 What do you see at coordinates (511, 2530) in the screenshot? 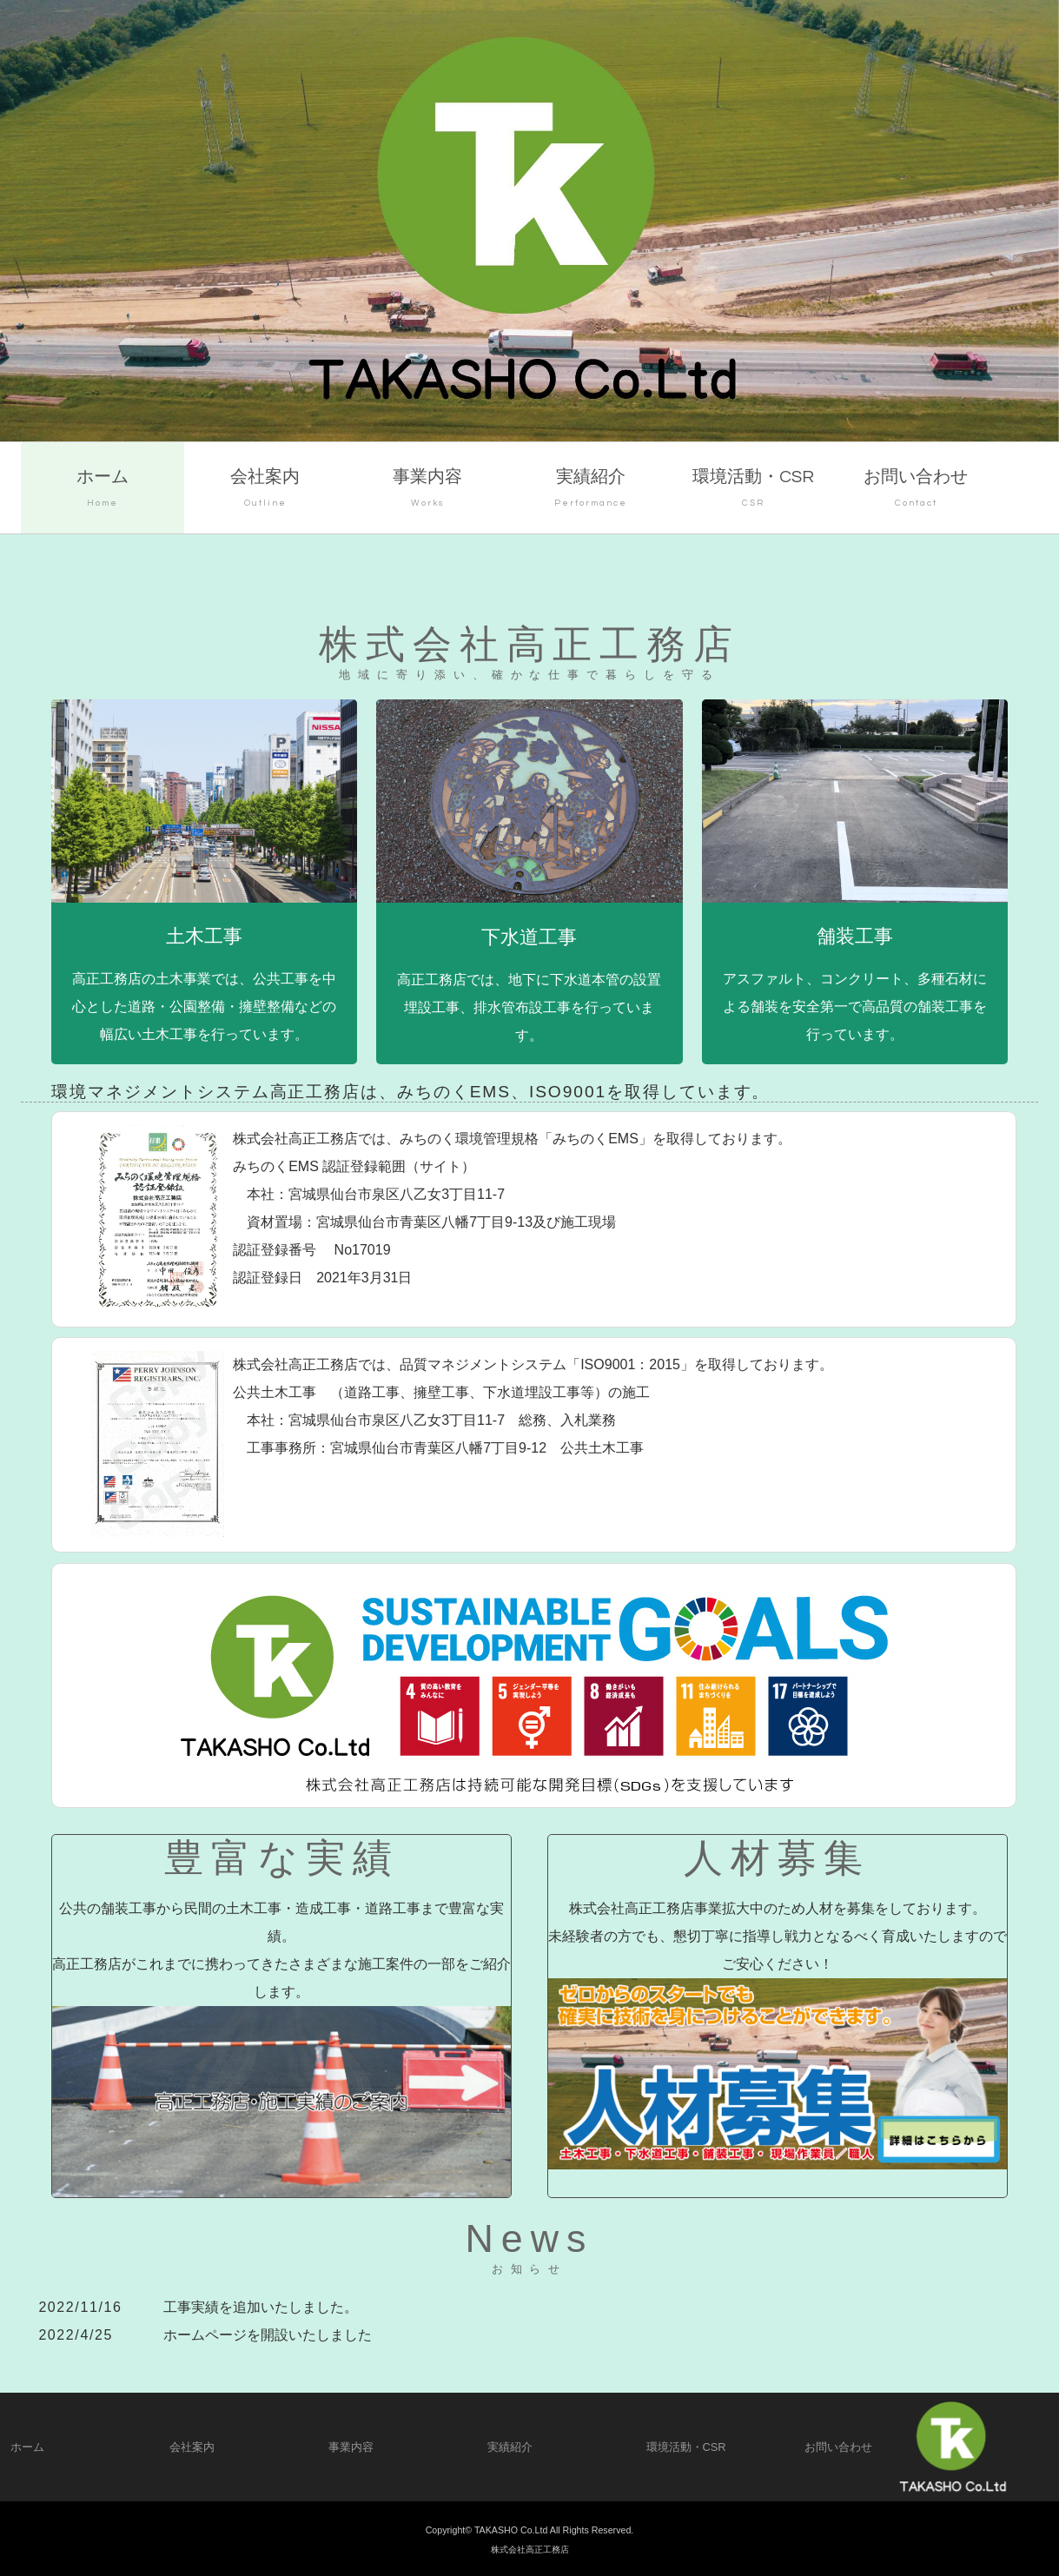
I see `TAKASHO Co.Ltd` at bounding box center [511, 2530].